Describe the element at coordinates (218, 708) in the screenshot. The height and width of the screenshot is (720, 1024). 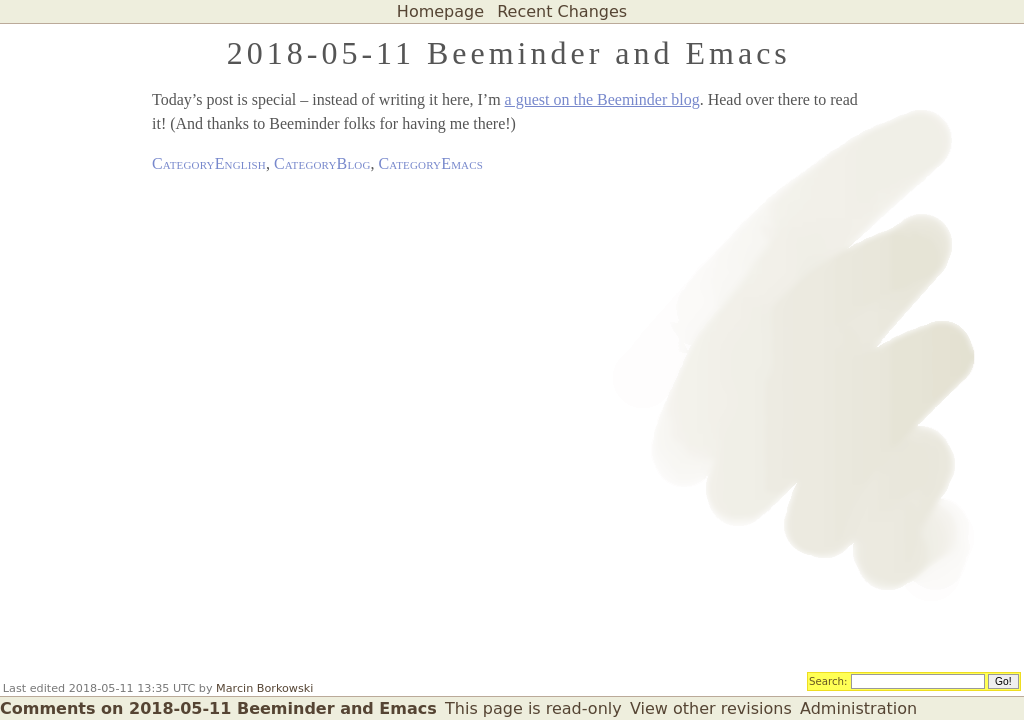
I see `Comments on 2018-05-11 Beeminder and Emacs` at that location.